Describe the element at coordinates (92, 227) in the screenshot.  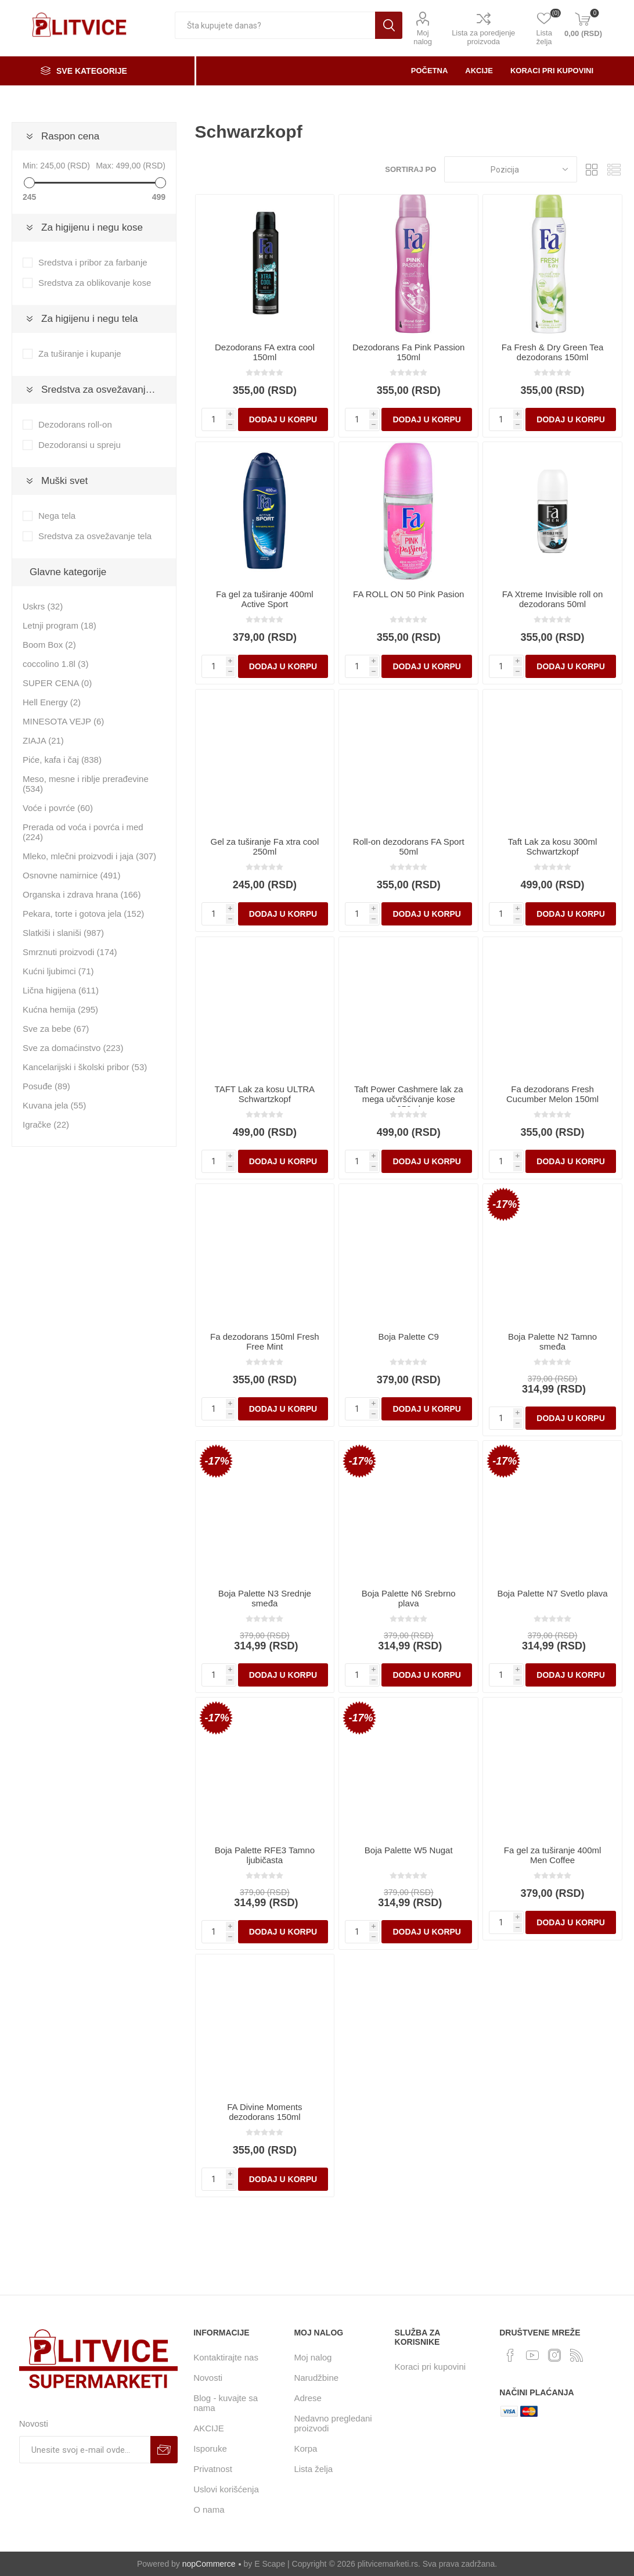
I see `Za higijenu i negu kose` at that location.